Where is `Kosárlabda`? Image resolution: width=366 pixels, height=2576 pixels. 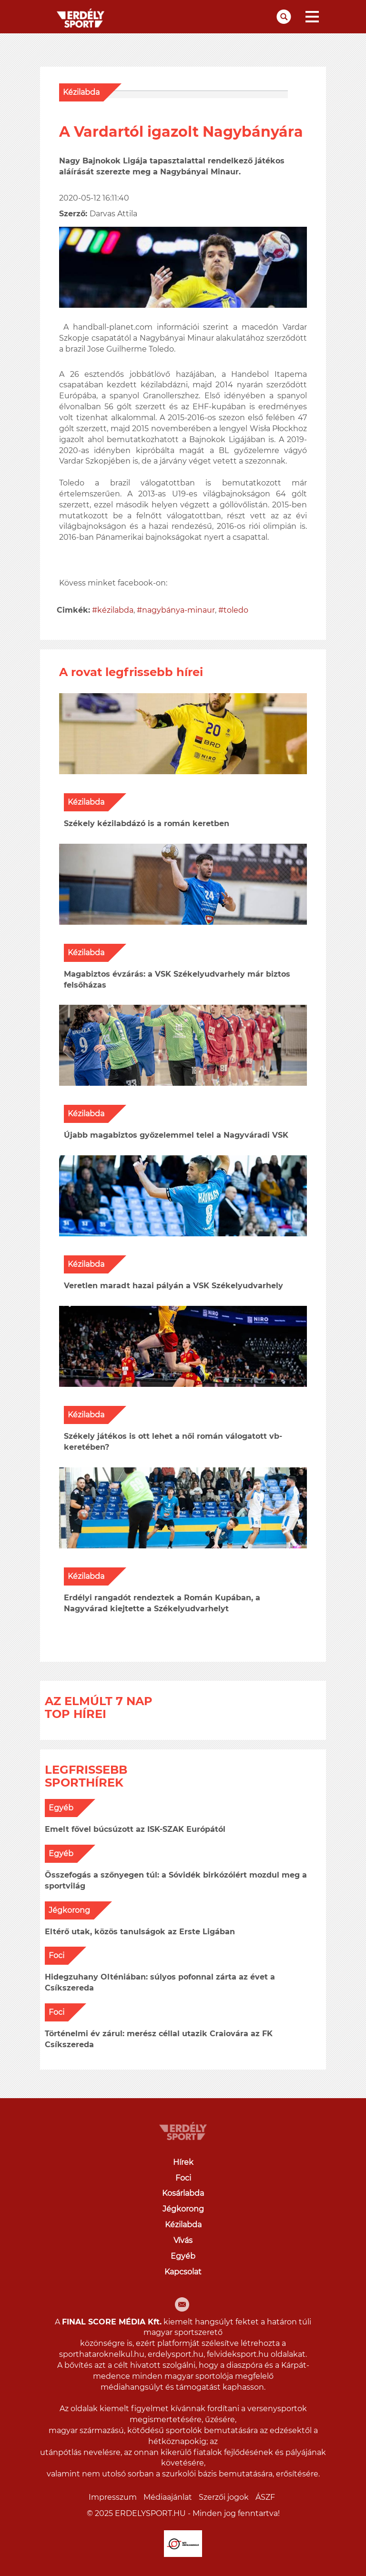
Kosárlabda is located at coordinates (183, 2193).